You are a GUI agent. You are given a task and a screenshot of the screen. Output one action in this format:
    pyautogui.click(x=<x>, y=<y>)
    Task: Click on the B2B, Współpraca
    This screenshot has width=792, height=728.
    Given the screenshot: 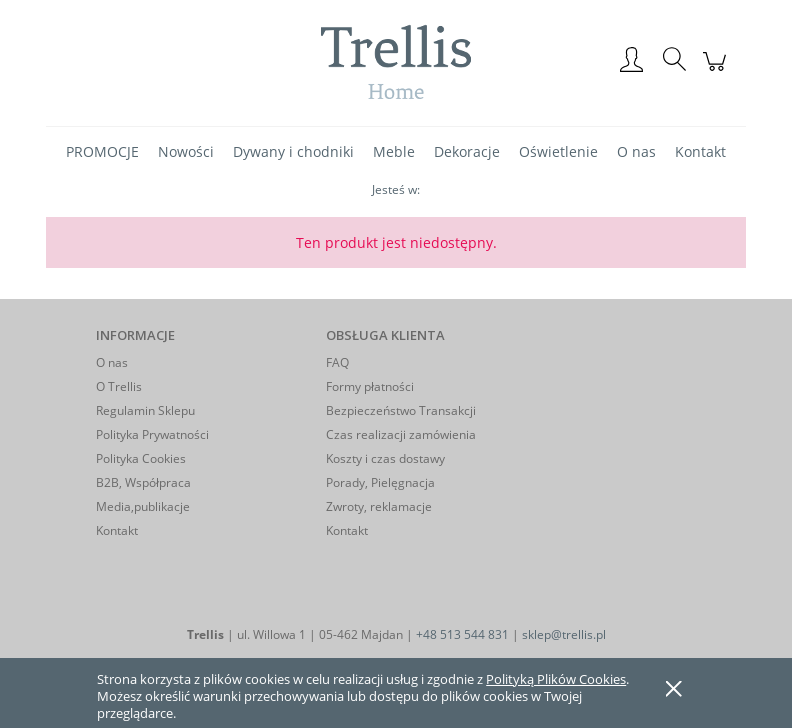 What is the action you would take?
    pyautogui.click(x=143, y=482)
    